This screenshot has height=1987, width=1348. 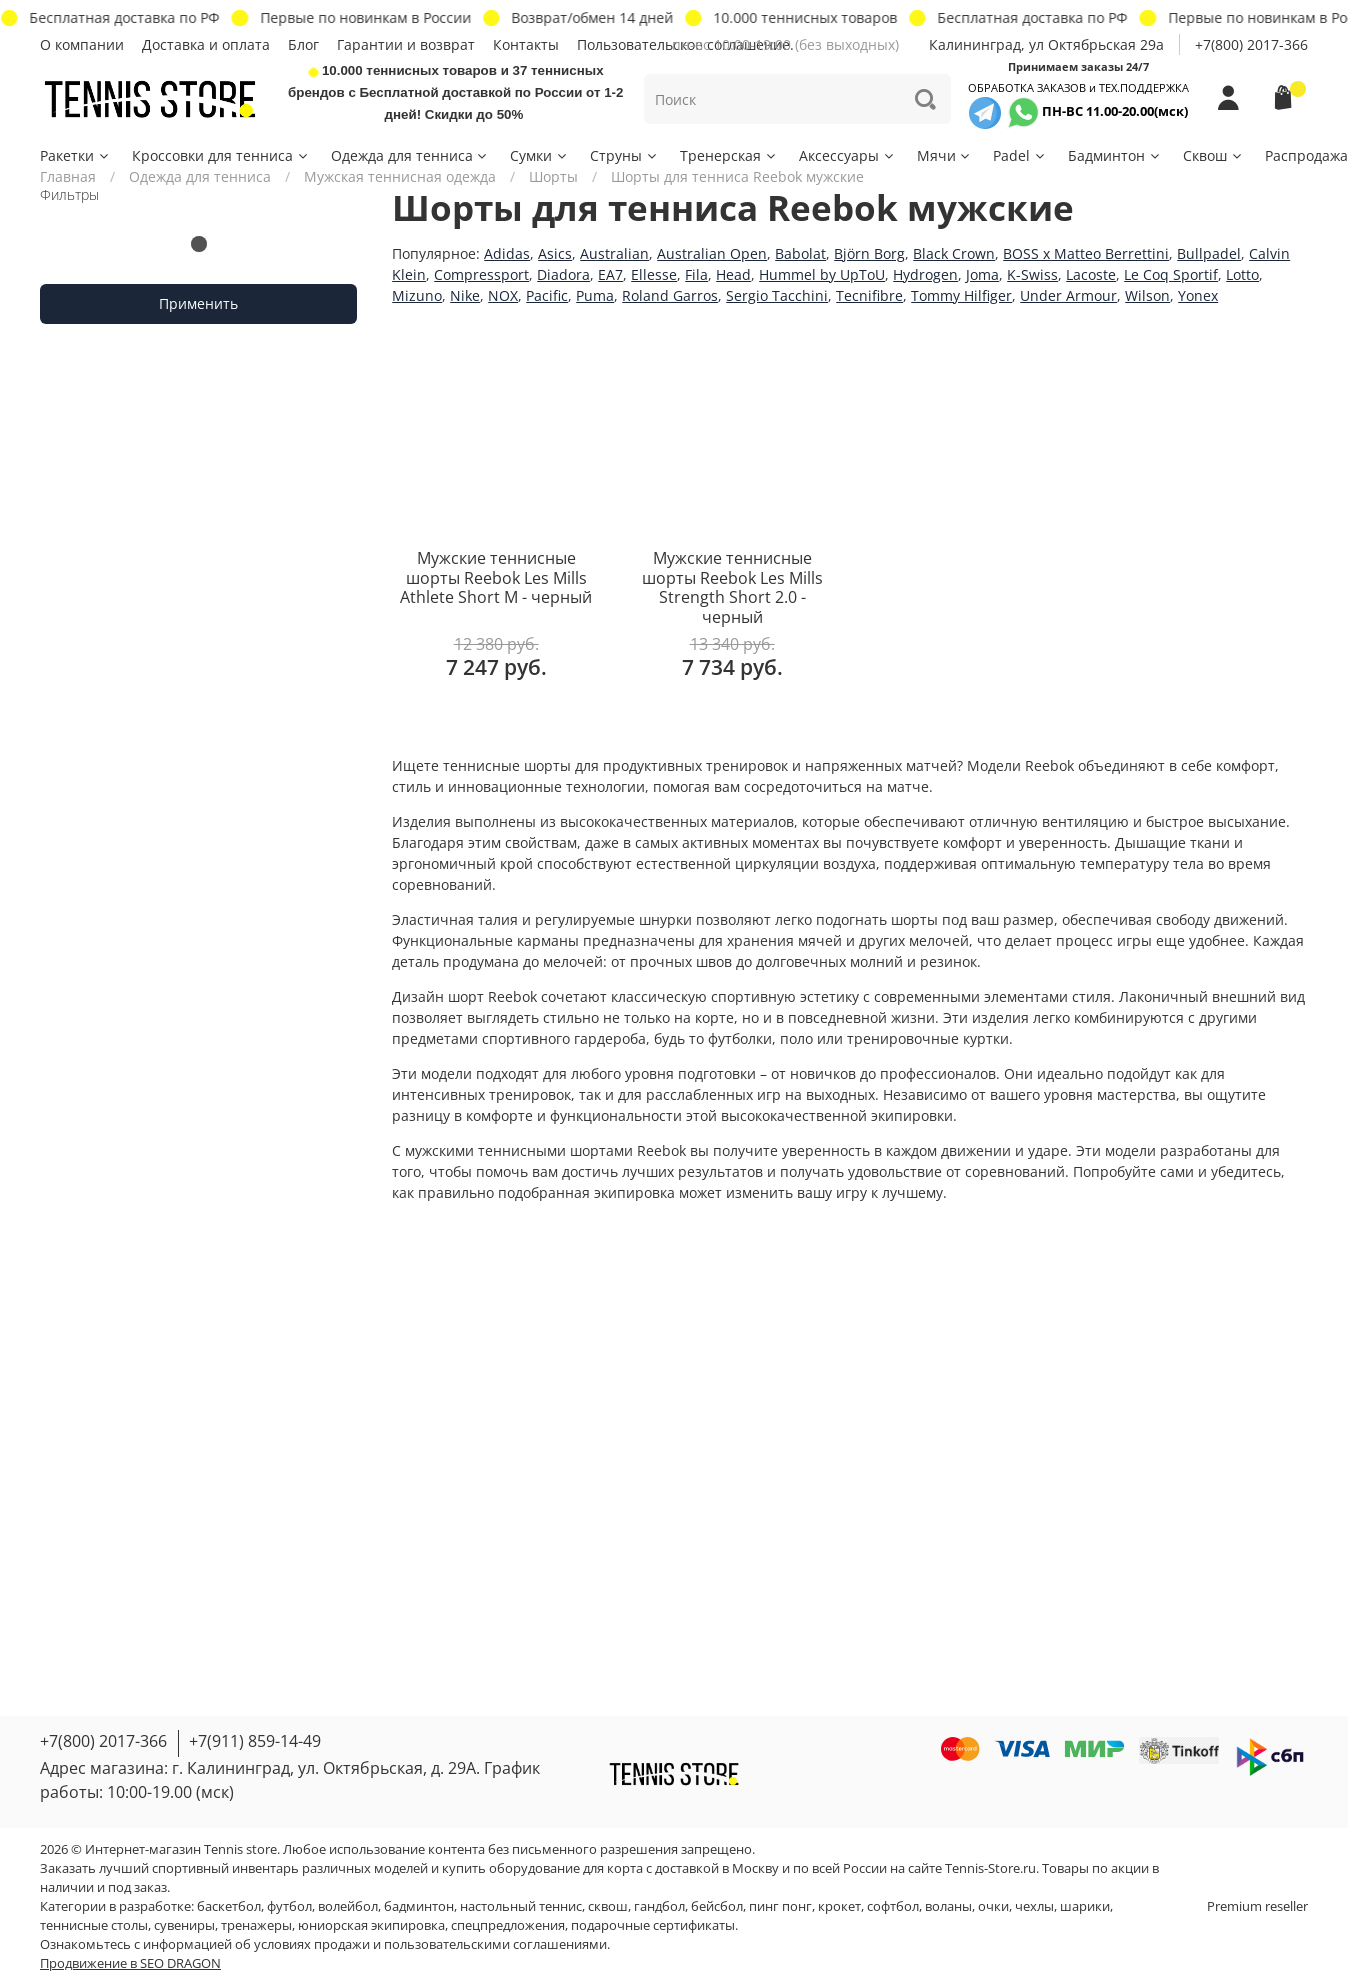 What do you see at coordinates (608, 1906) in the screenshot?
I see `сквош` at bounding box center [608, 1906].